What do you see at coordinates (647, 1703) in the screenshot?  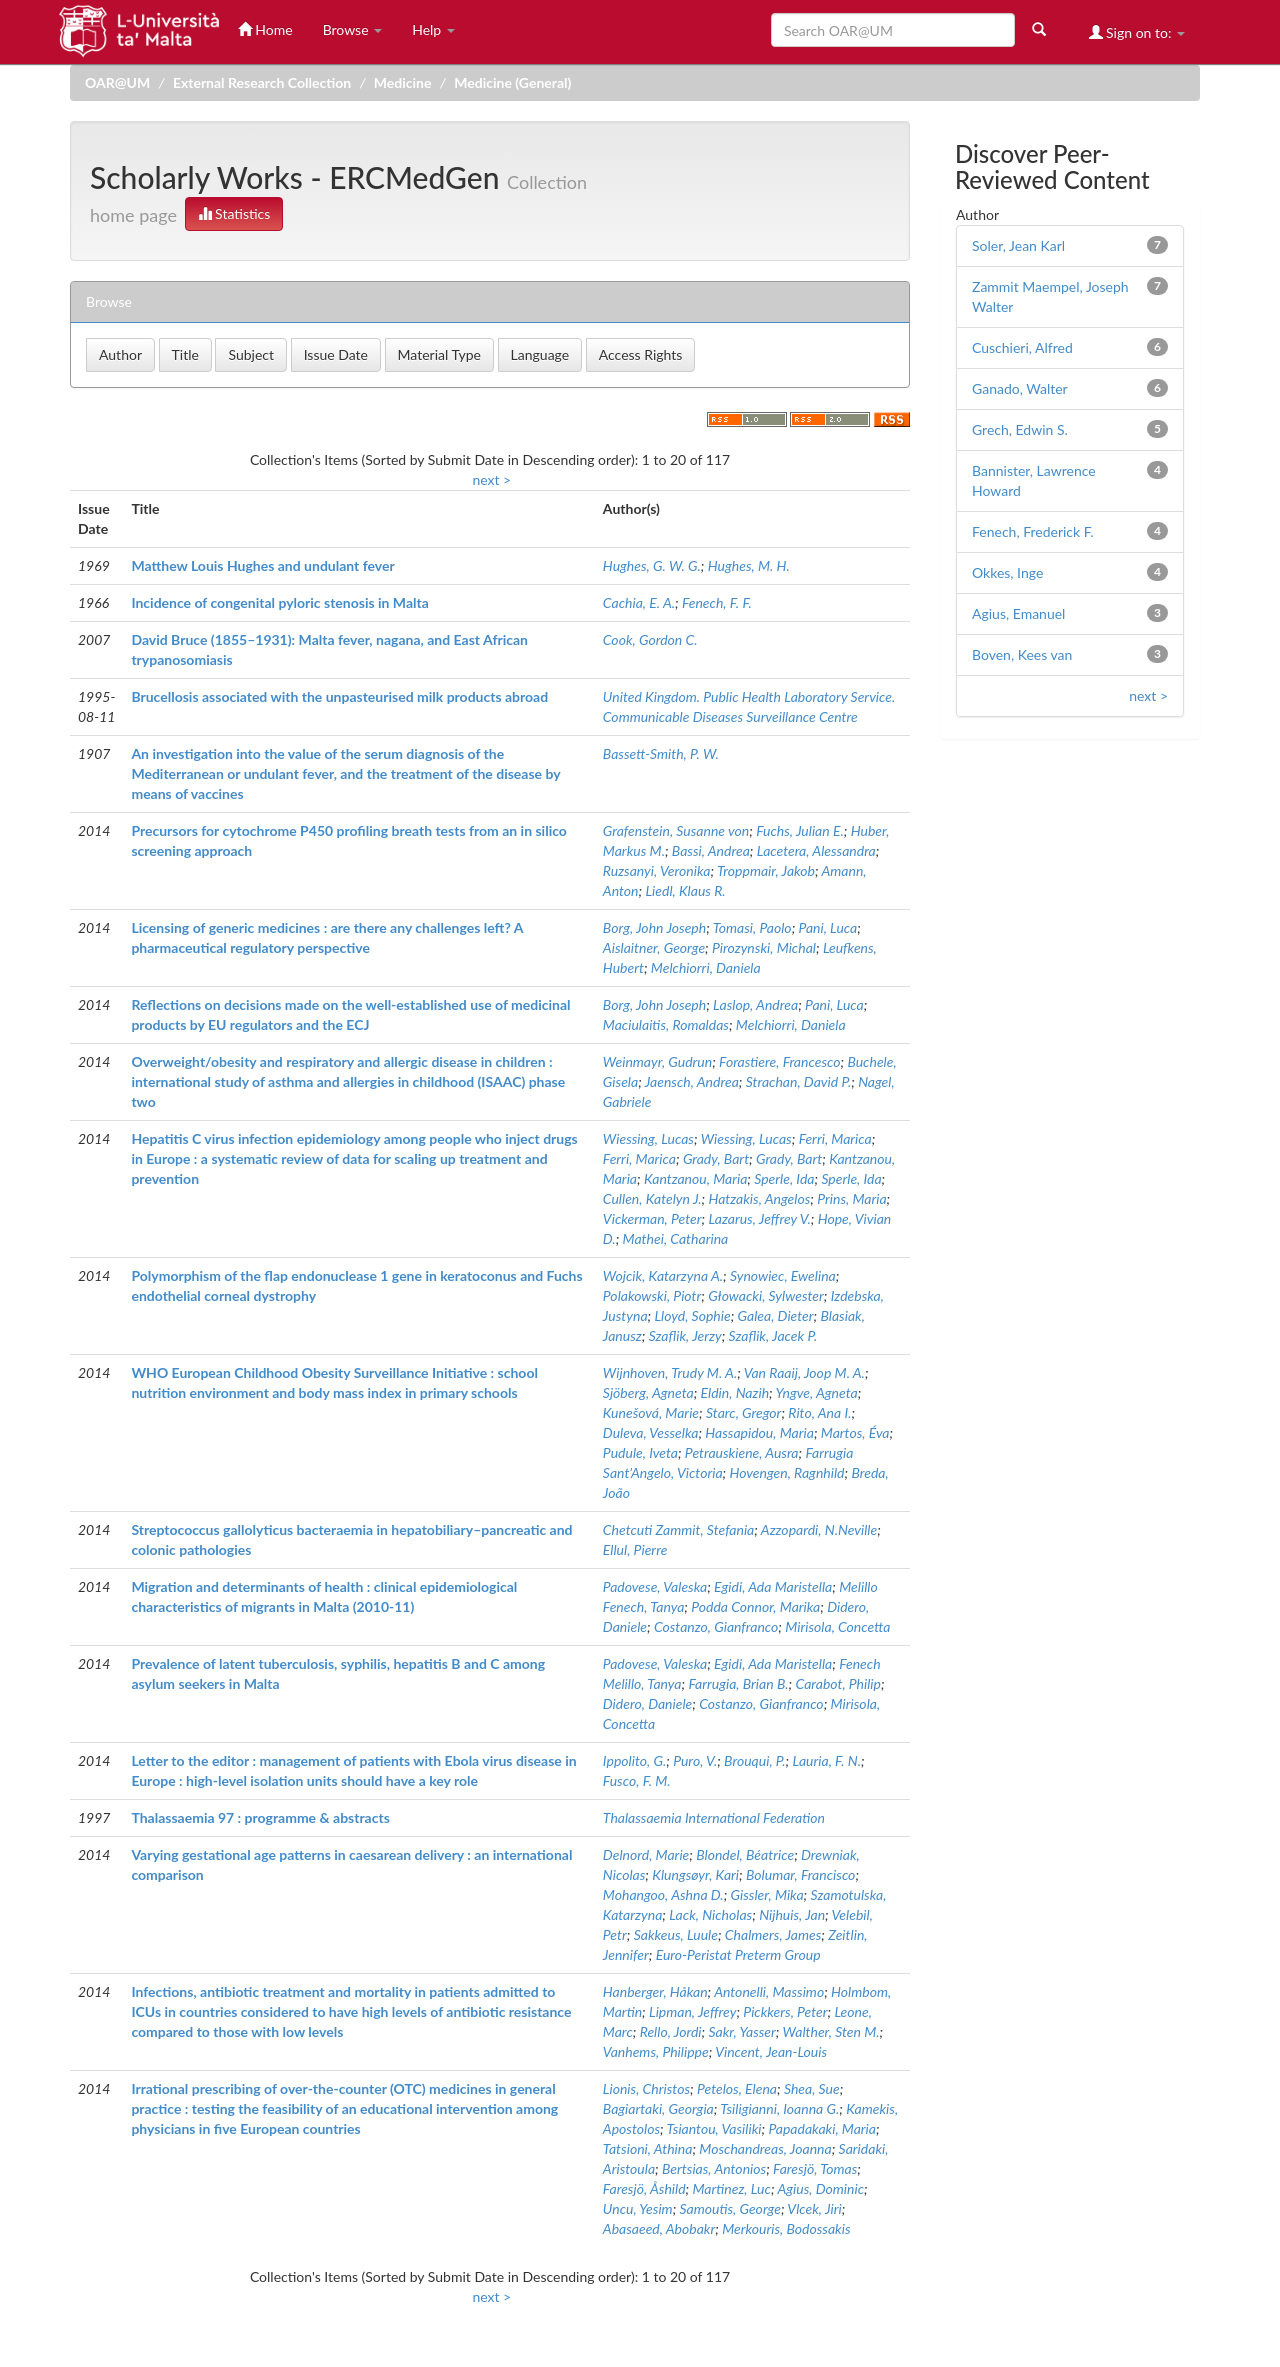 I see `Didero, Daniele` at bounding box center [647, 1703].